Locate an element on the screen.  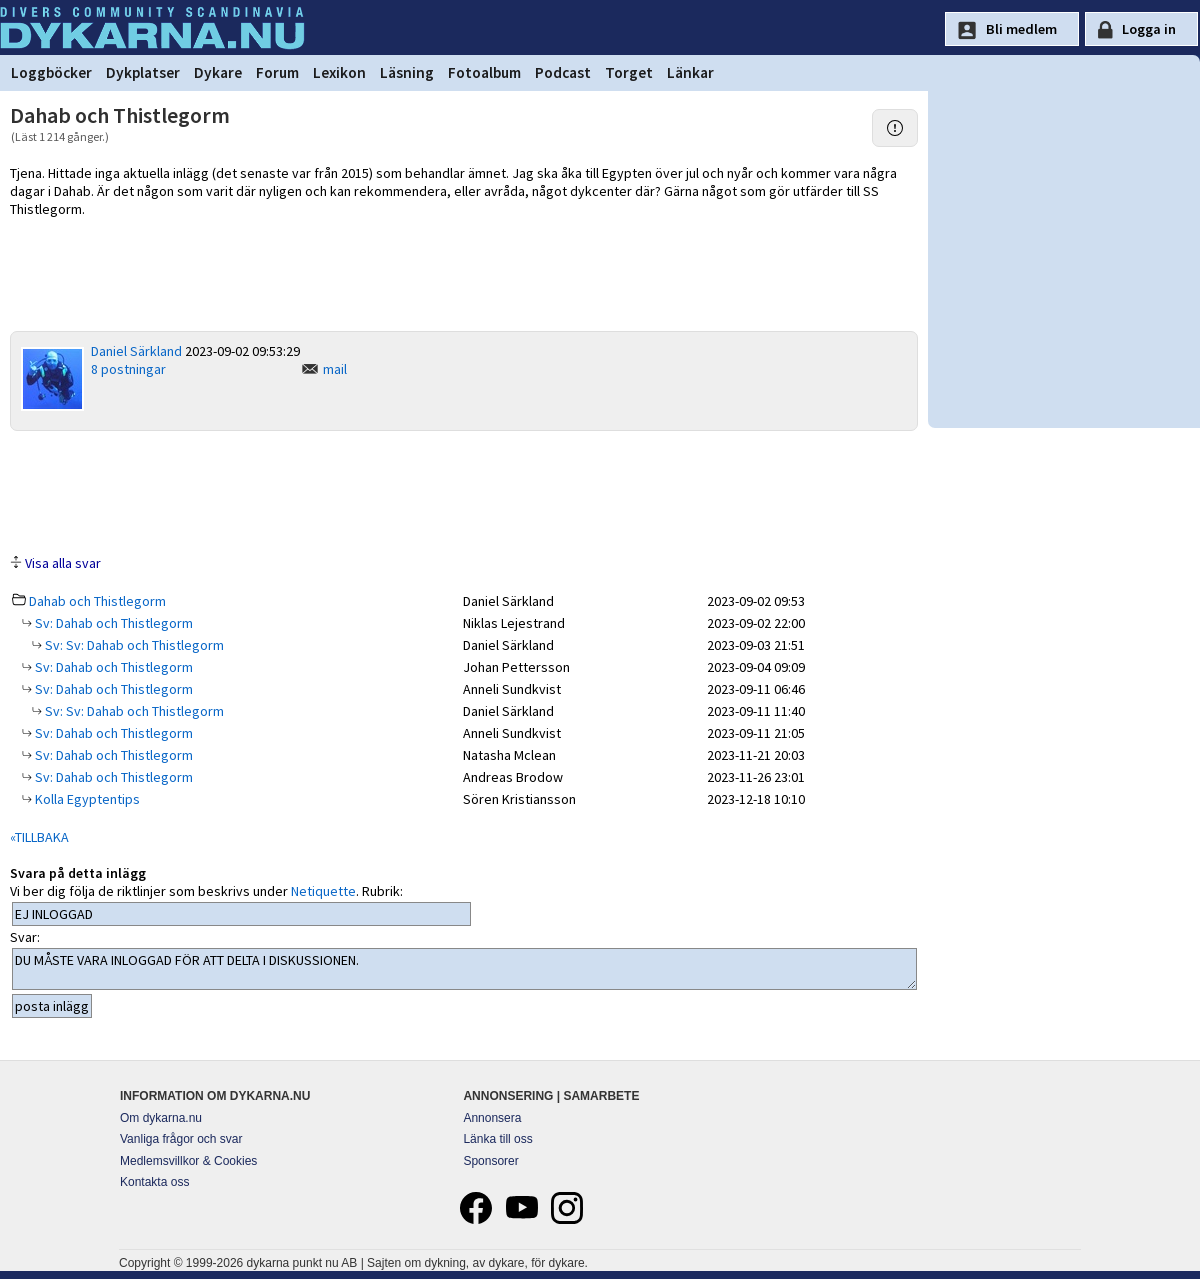
Podcast is located at coordinates (563, 72).